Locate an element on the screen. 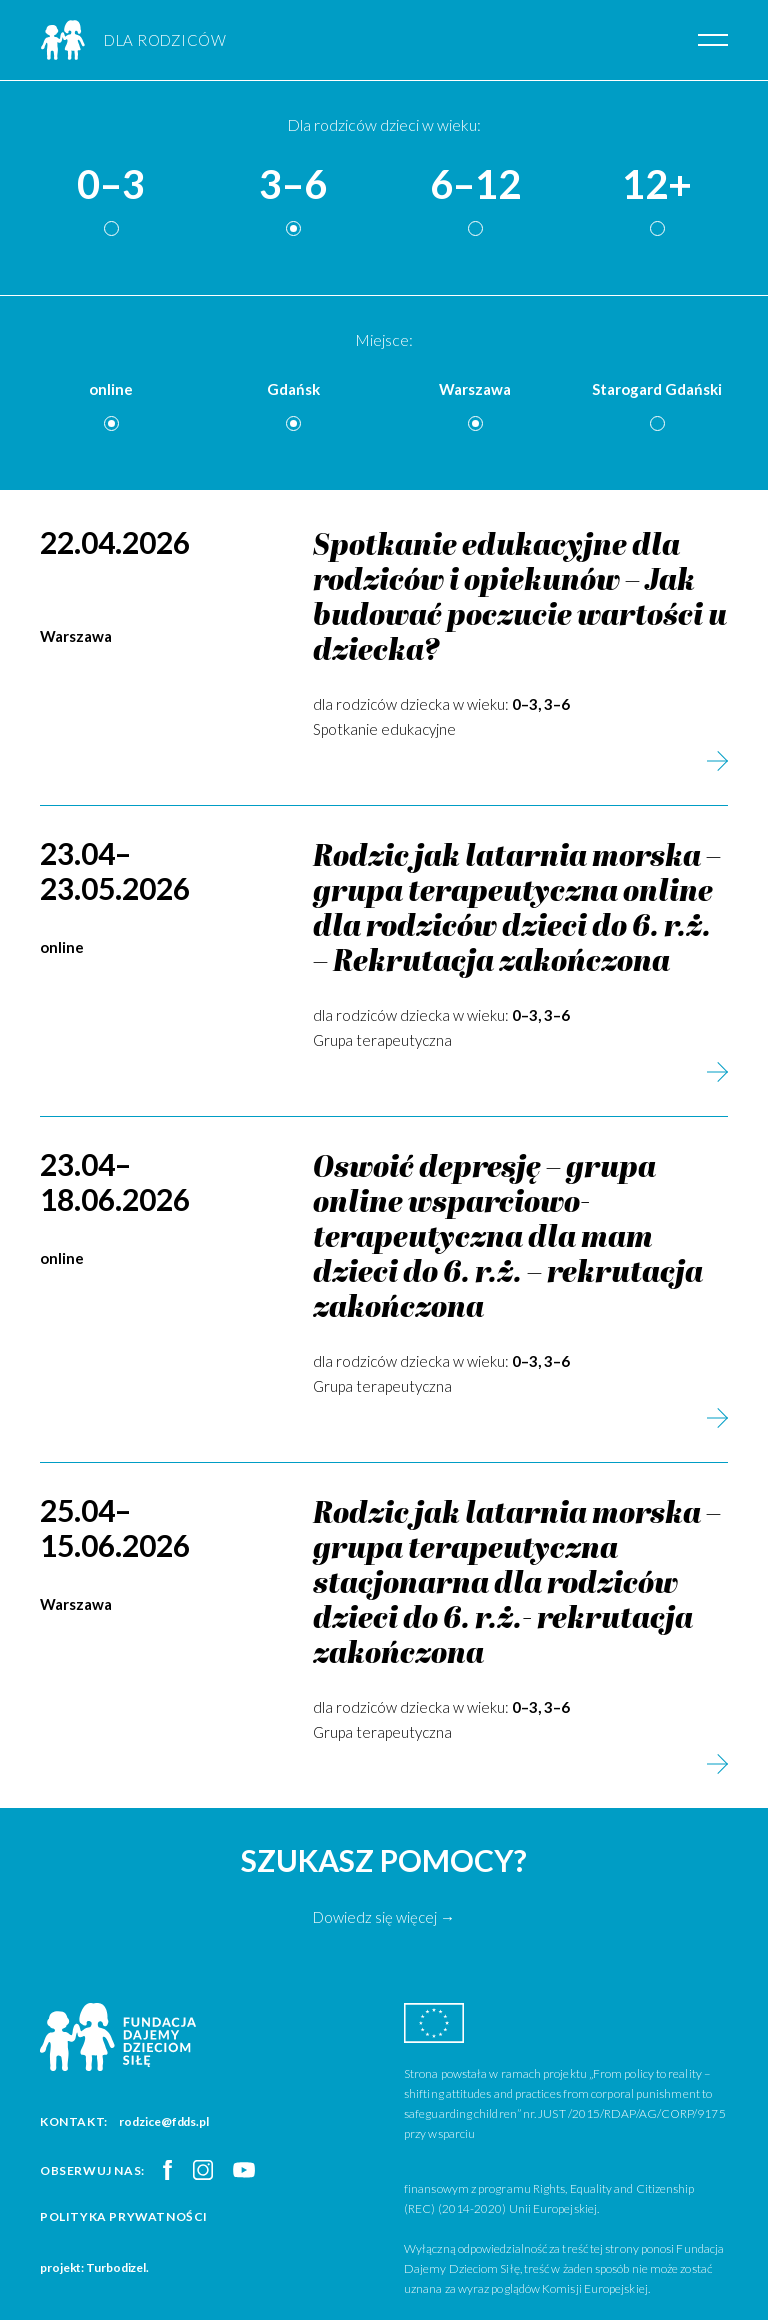 The width and height of the screenshot is (768, 2320). projekt: Turbodizel. is located at coordinates (94, 2267).